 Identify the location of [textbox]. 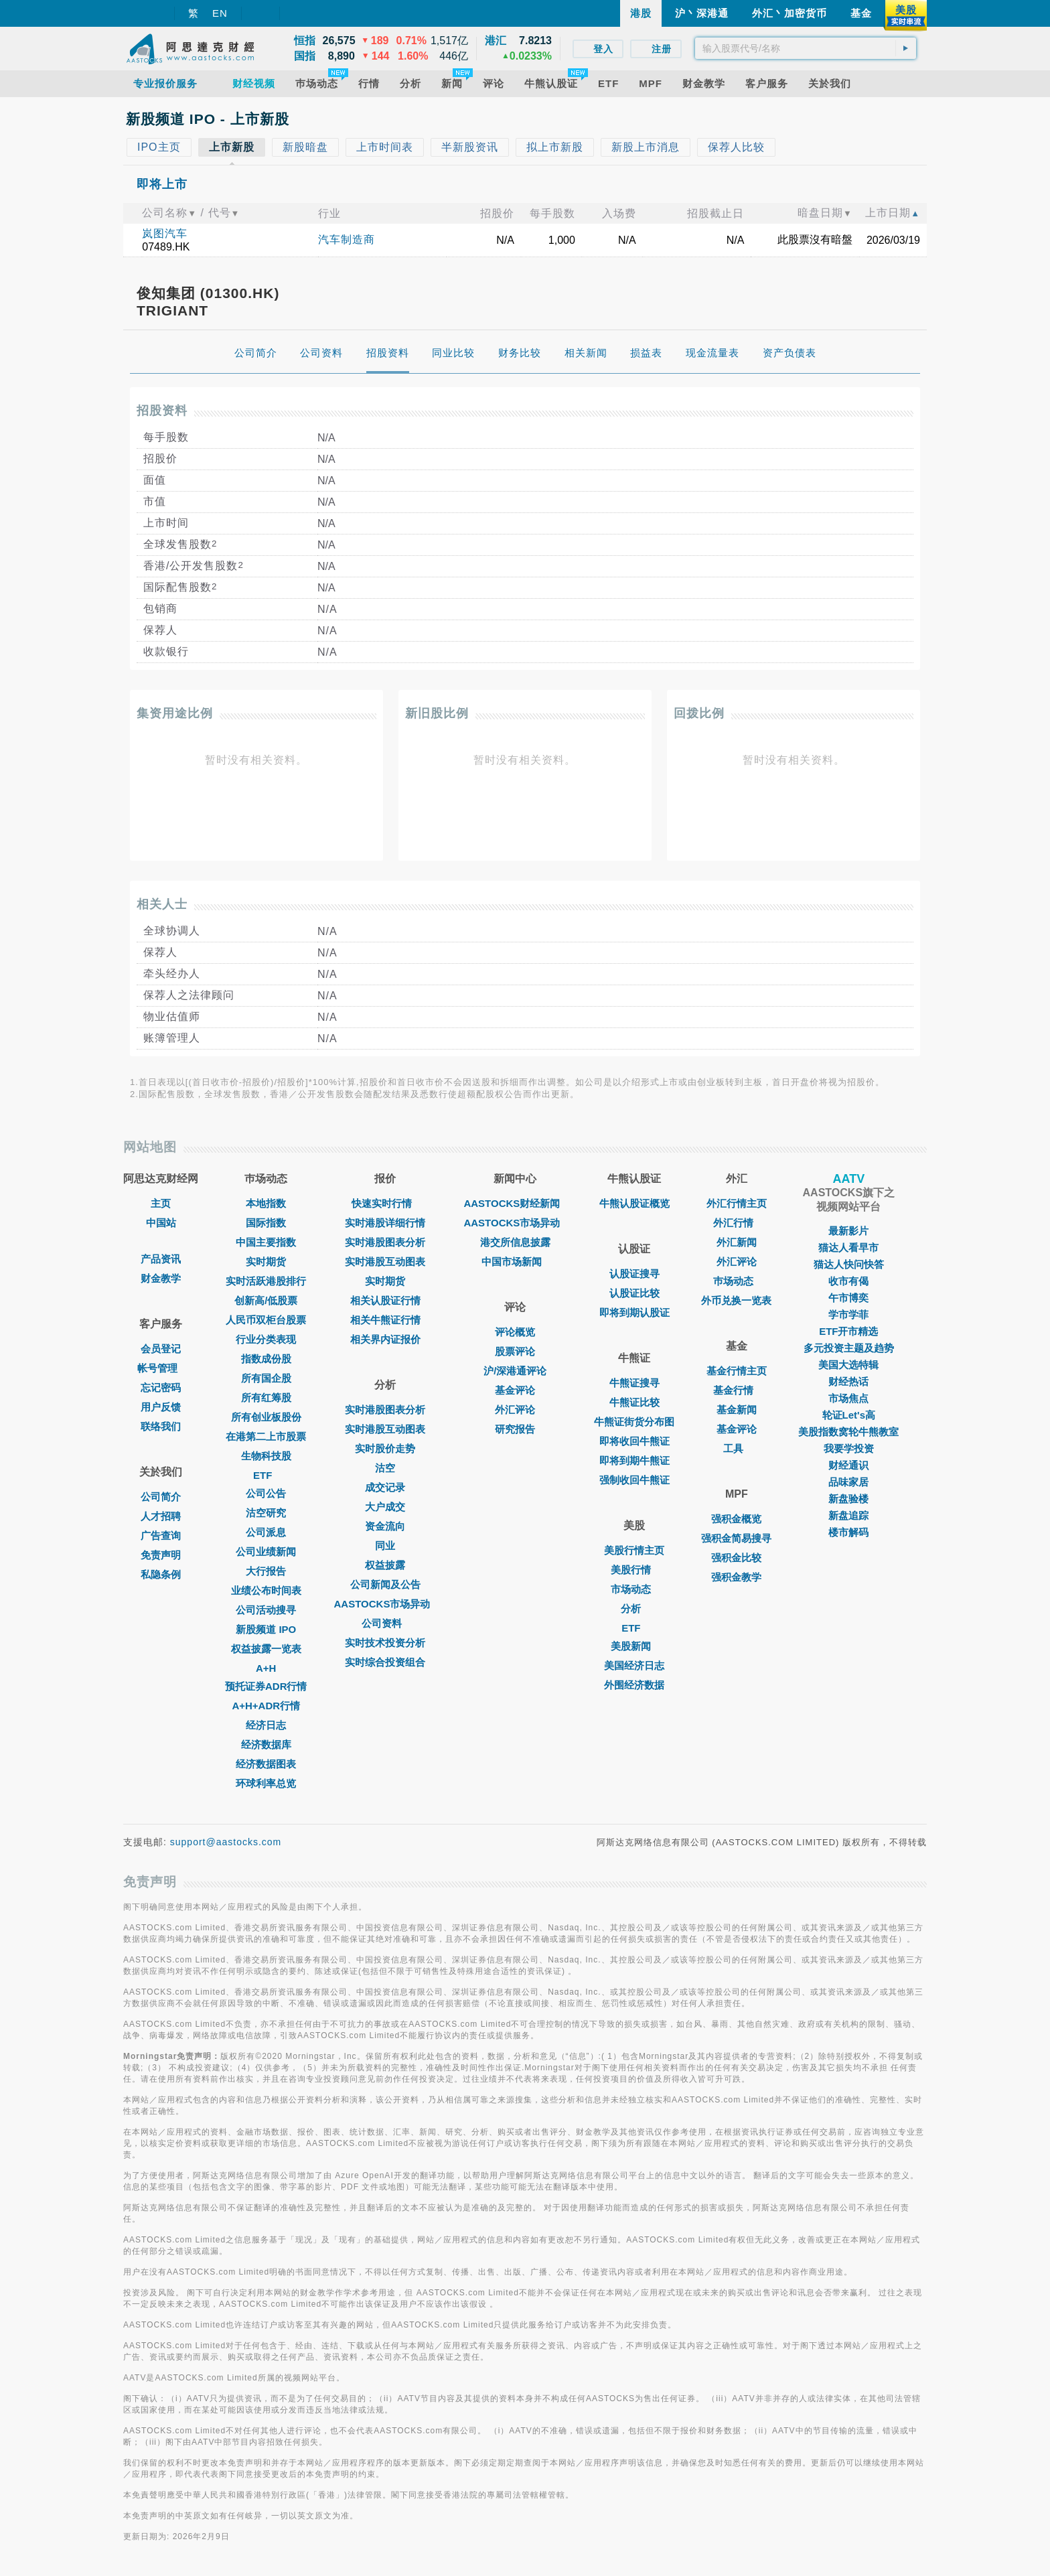
(805, 48).